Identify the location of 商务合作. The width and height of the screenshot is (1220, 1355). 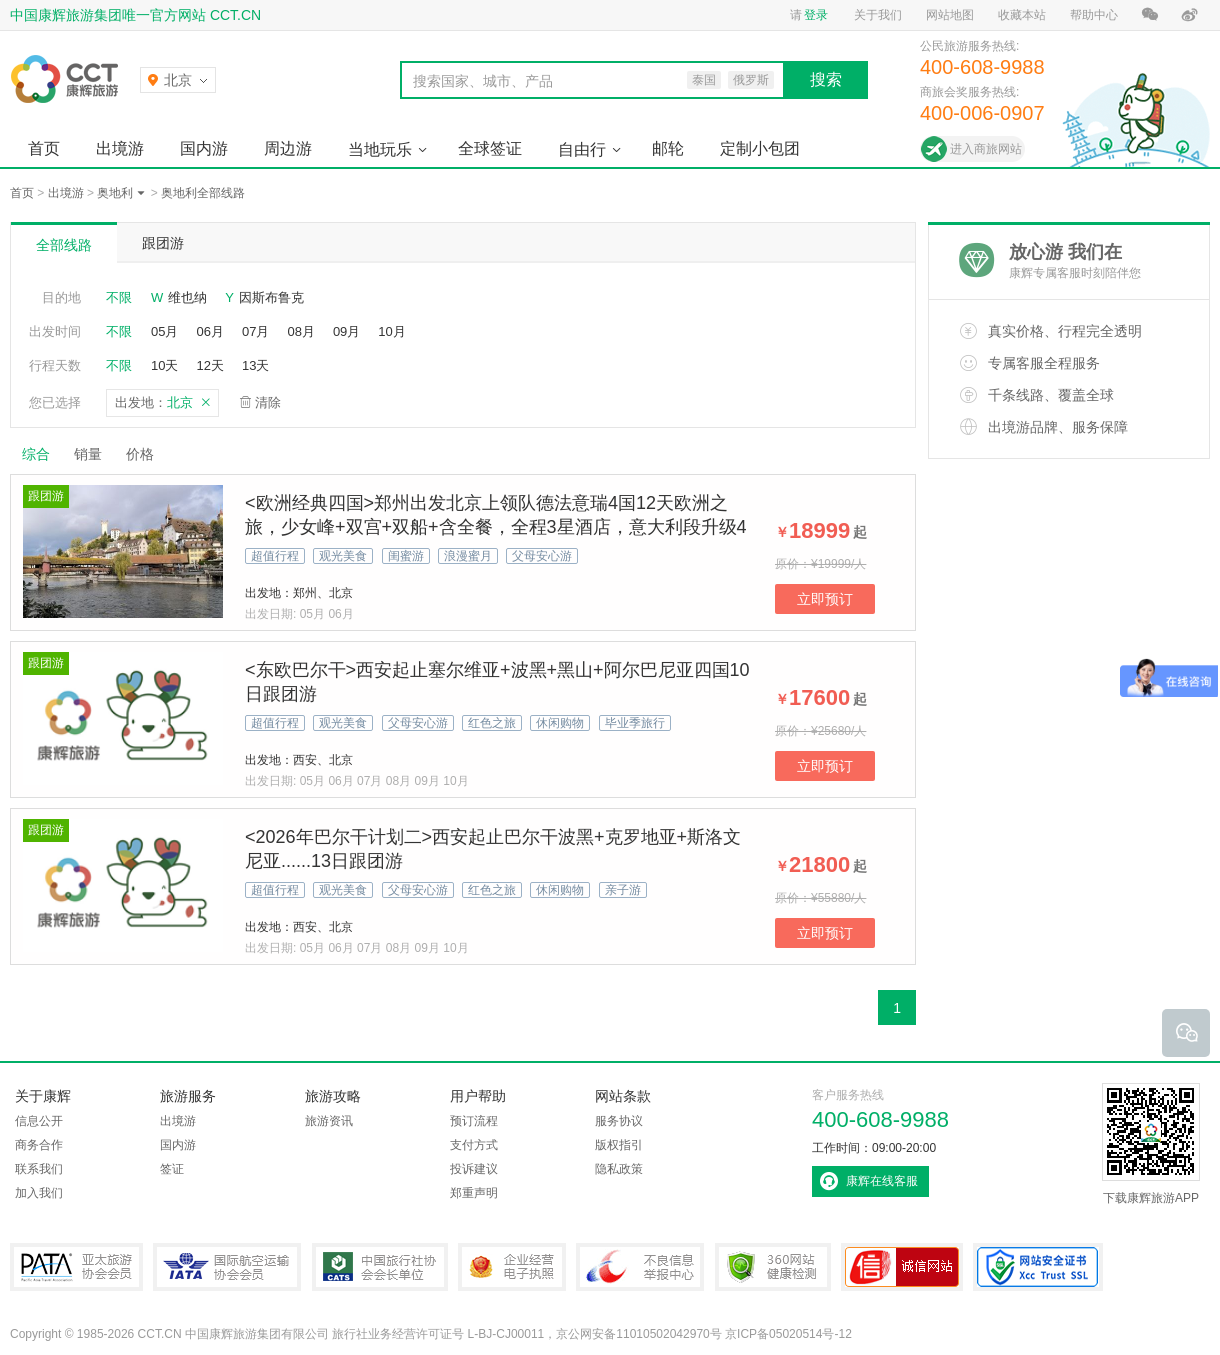
(39, 1145).